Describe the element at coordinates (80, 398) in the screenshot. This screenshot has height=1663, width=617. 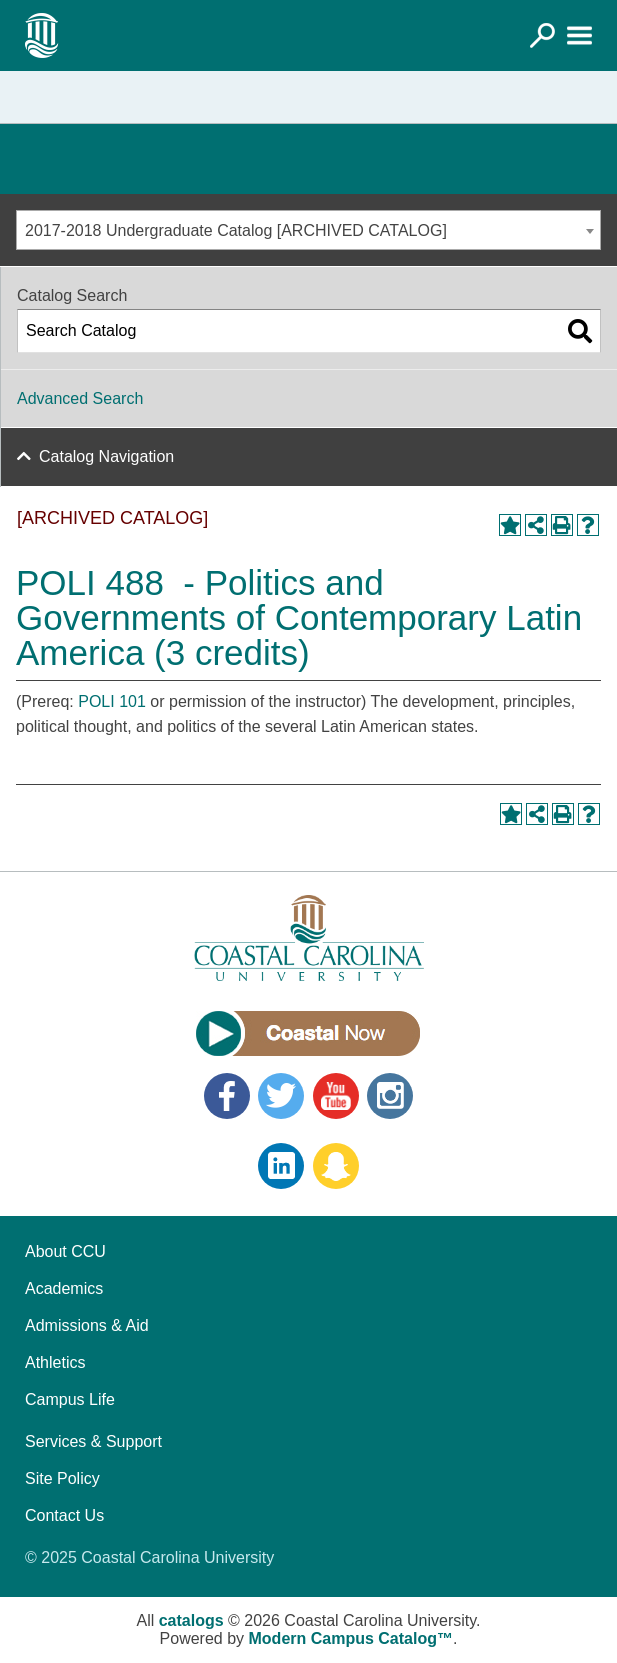
I see `Advanced Search` at that location.